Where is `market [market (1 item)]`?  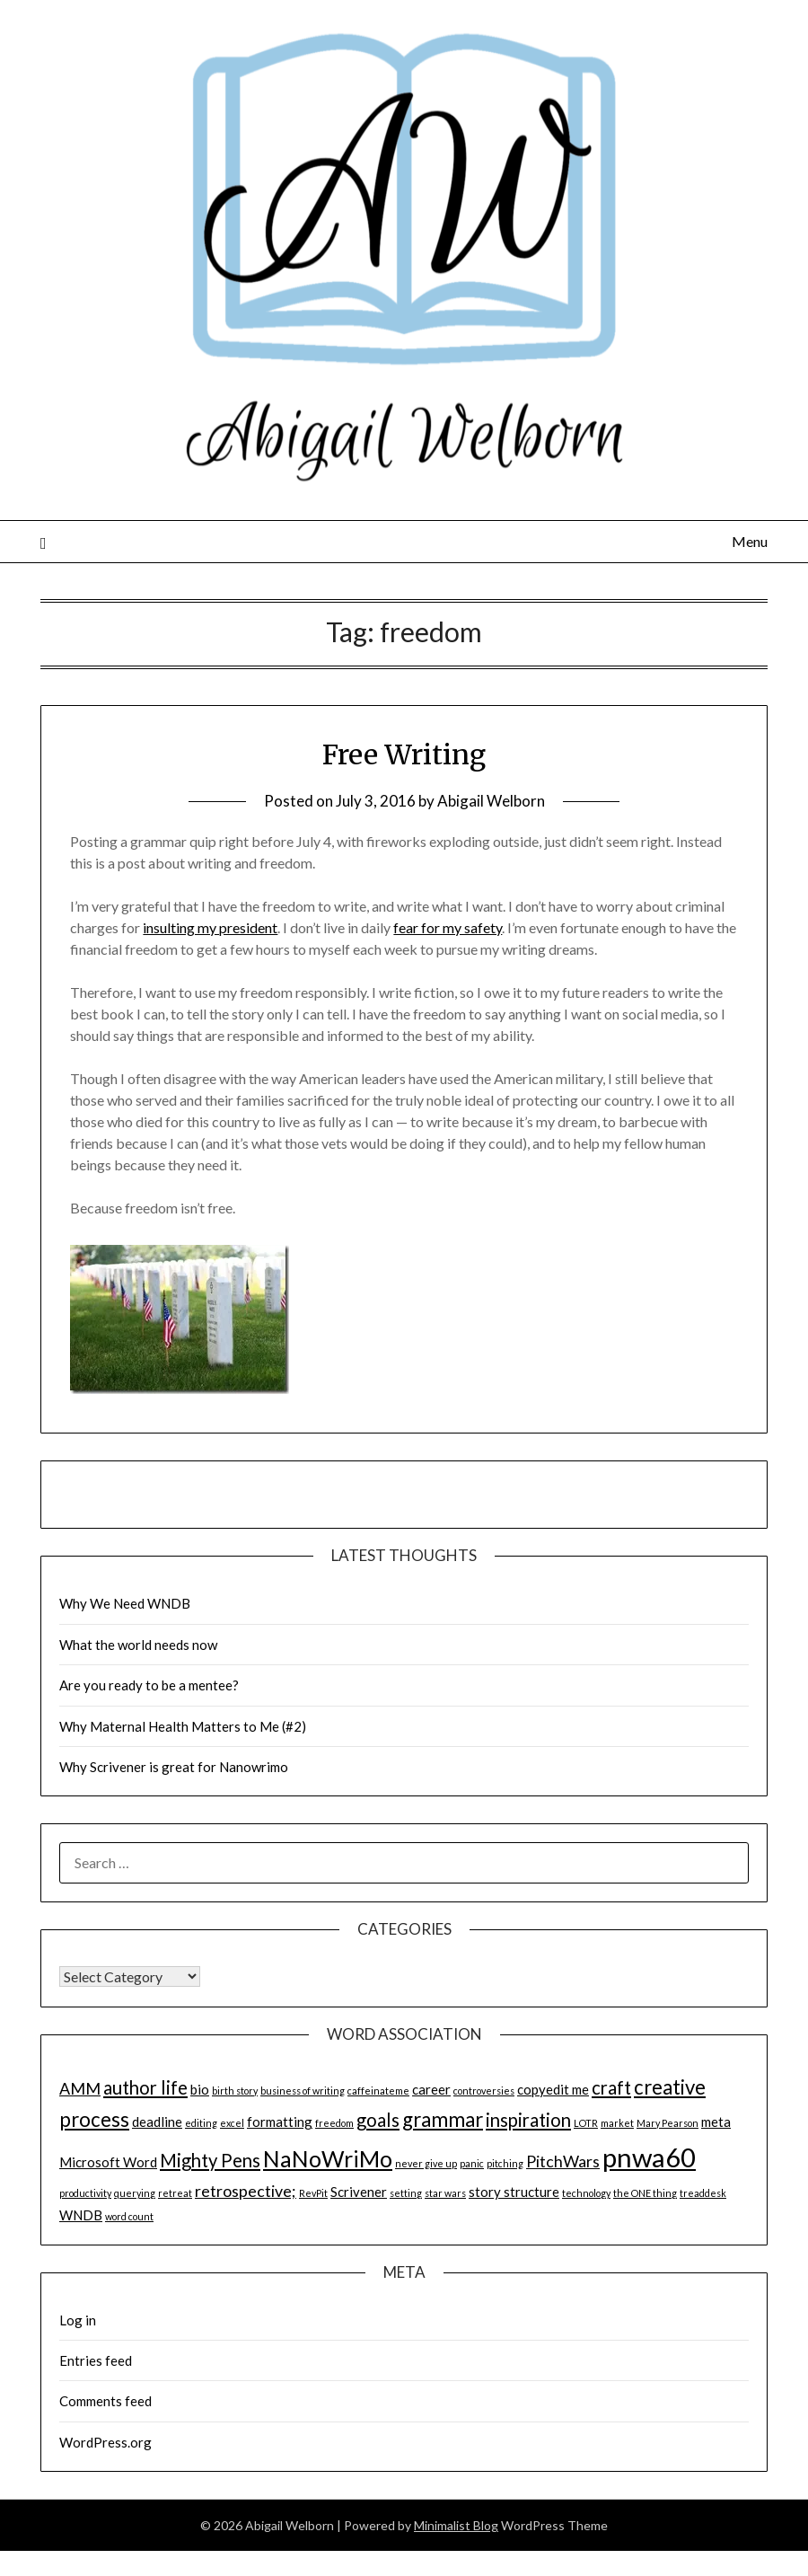
market [market (1 item)] is located at coordinates (617, 2123).